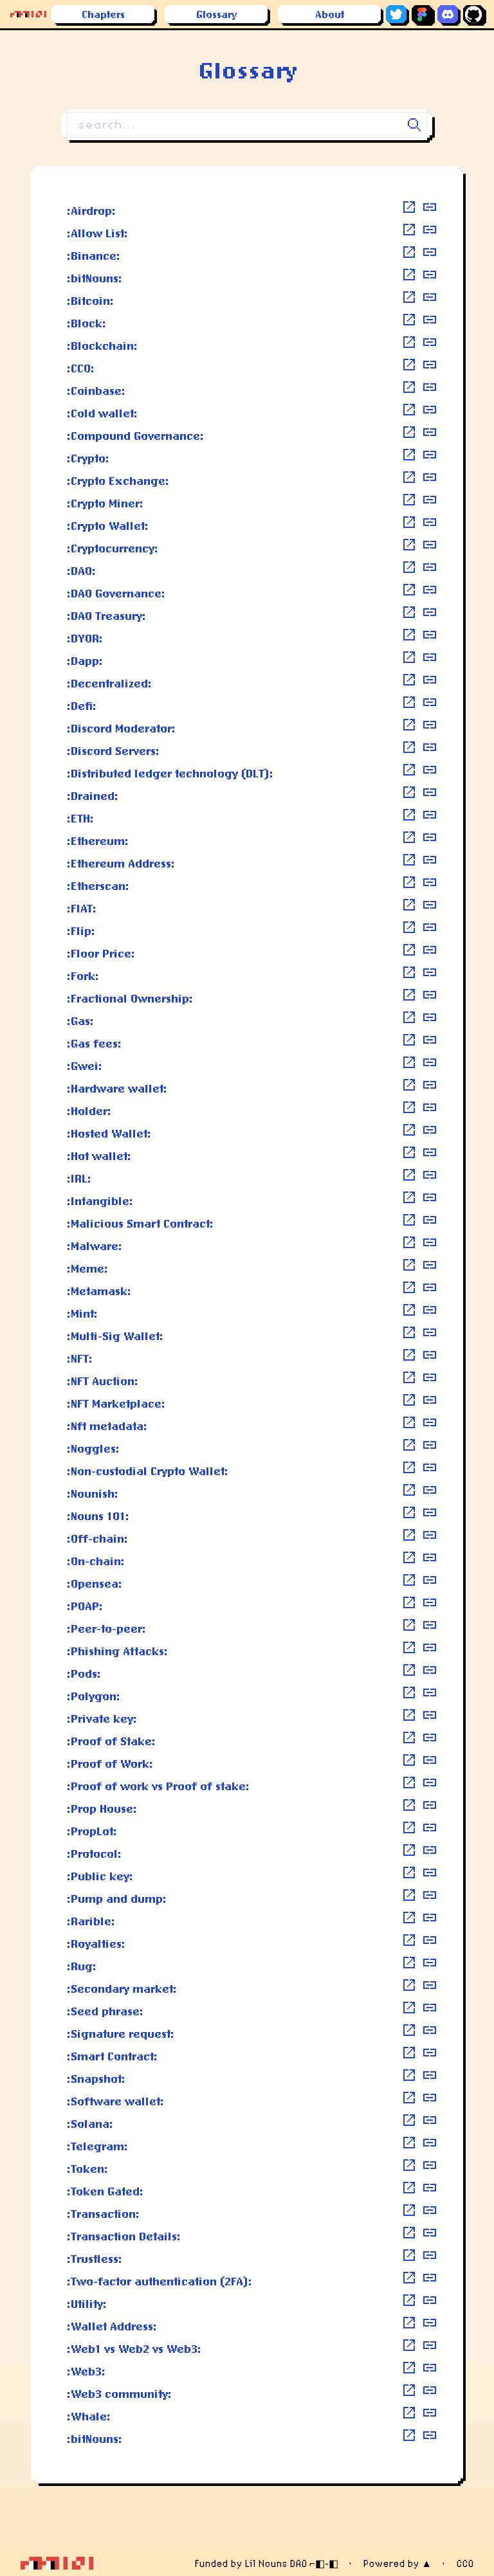 The height and width of the screenshot is (2576, 494). What do you see at coordinates (113, 750) in the screenshot?
I see `:Discord Servers:` at bounding box center [113, 750].